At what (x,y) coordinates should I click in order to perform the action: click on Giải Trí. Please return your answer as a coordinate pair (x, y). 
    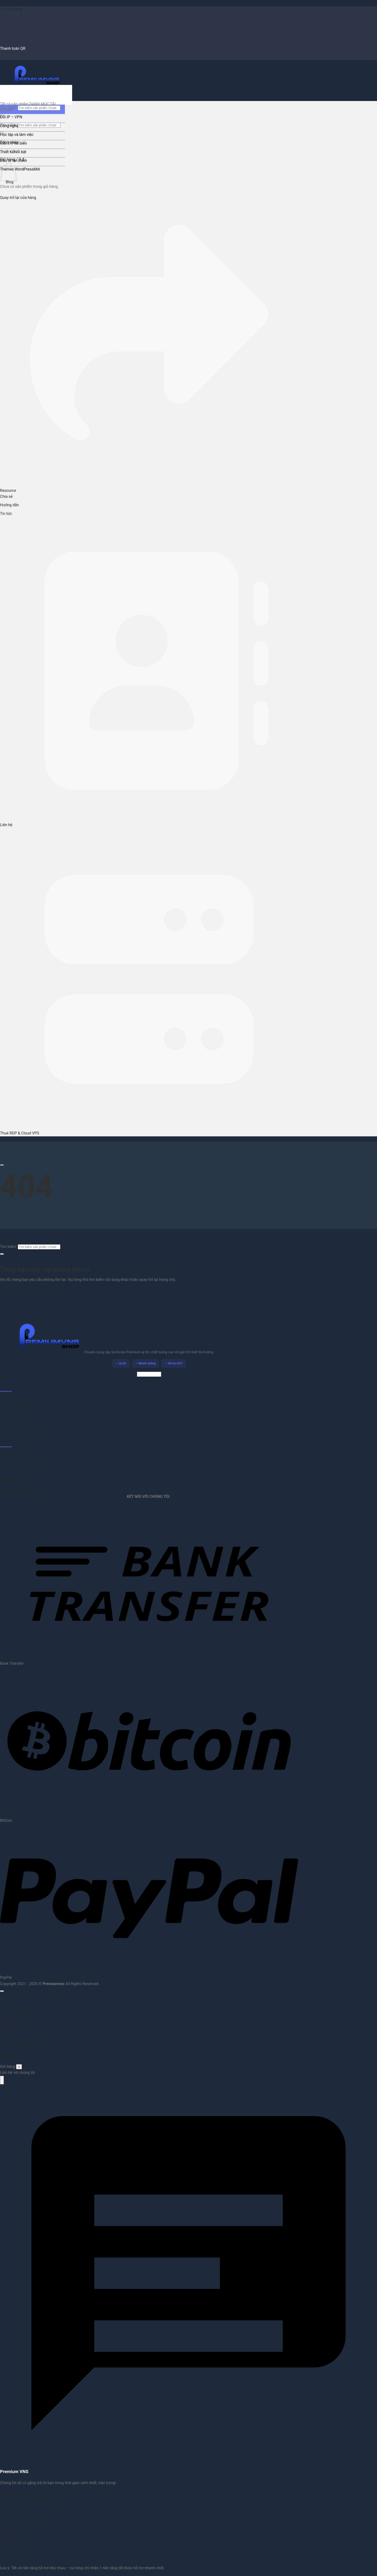
    Looking at the image, I should click on (6, 143).